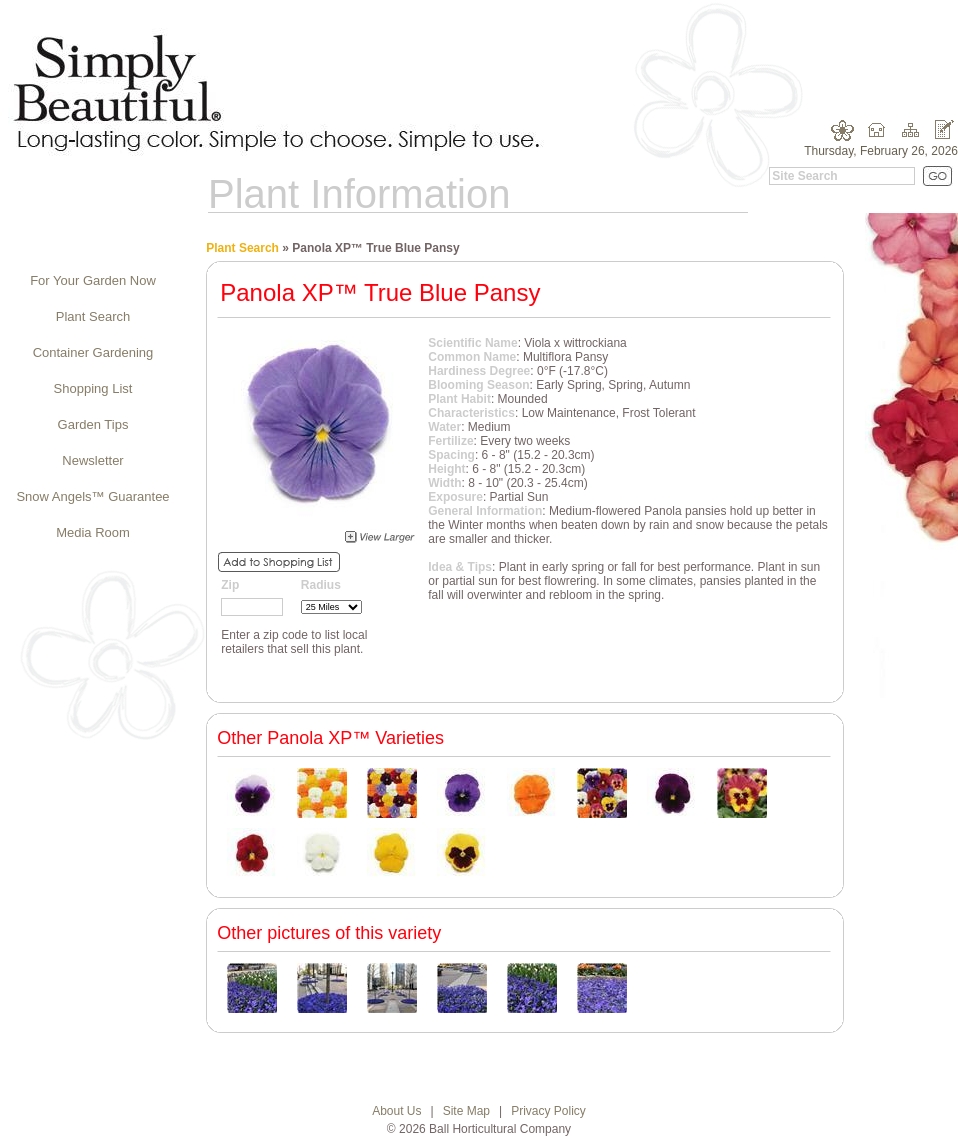 The image size is (958, 1146). I want to click on Shopping List, so click(93, 388).